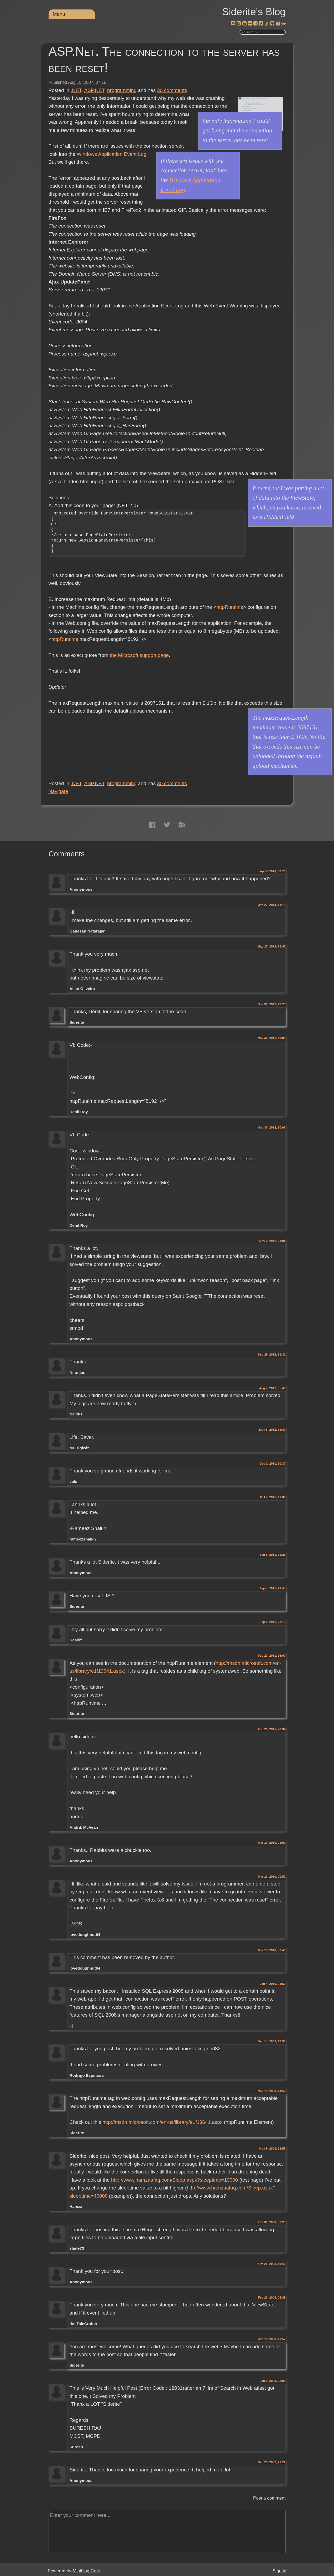 The image size is (334, 2576). Describe the element at coordinates (76, 90) in the screenshot. I see `.NET` at that location.